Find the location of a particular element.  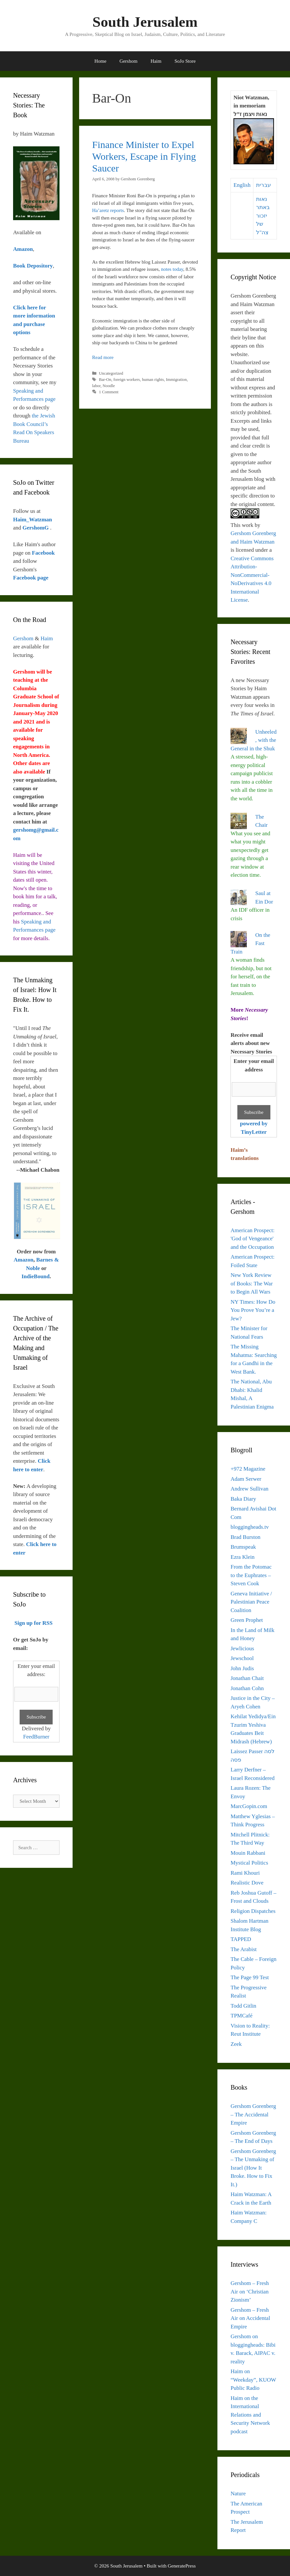

TAPPED is located at coordinates (240, 1939).